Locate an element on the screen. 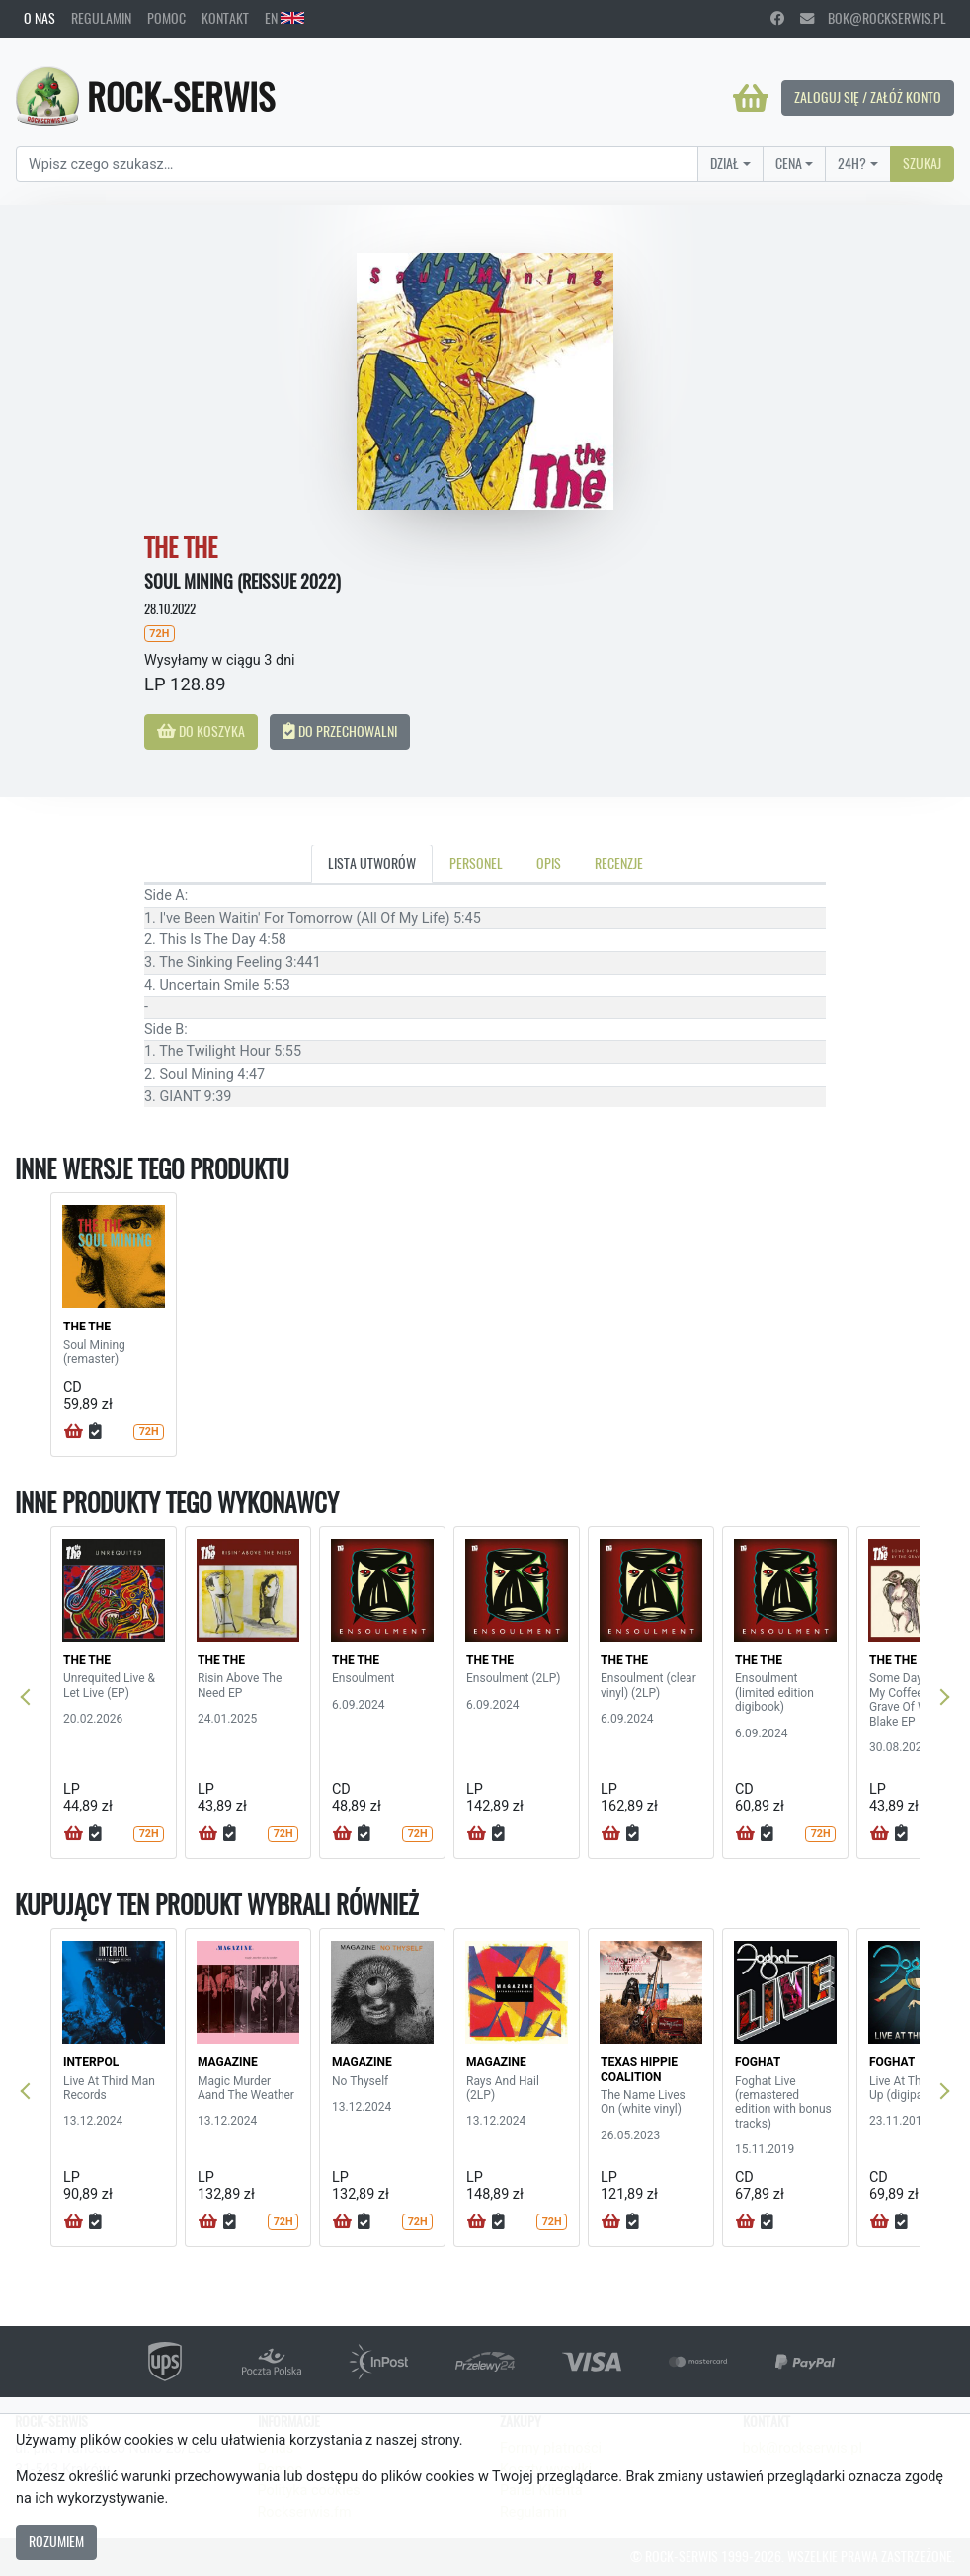 The width and height of the screenshot is (970, 2576). Lista utworów [tab] is located at coordinates (372, 863).